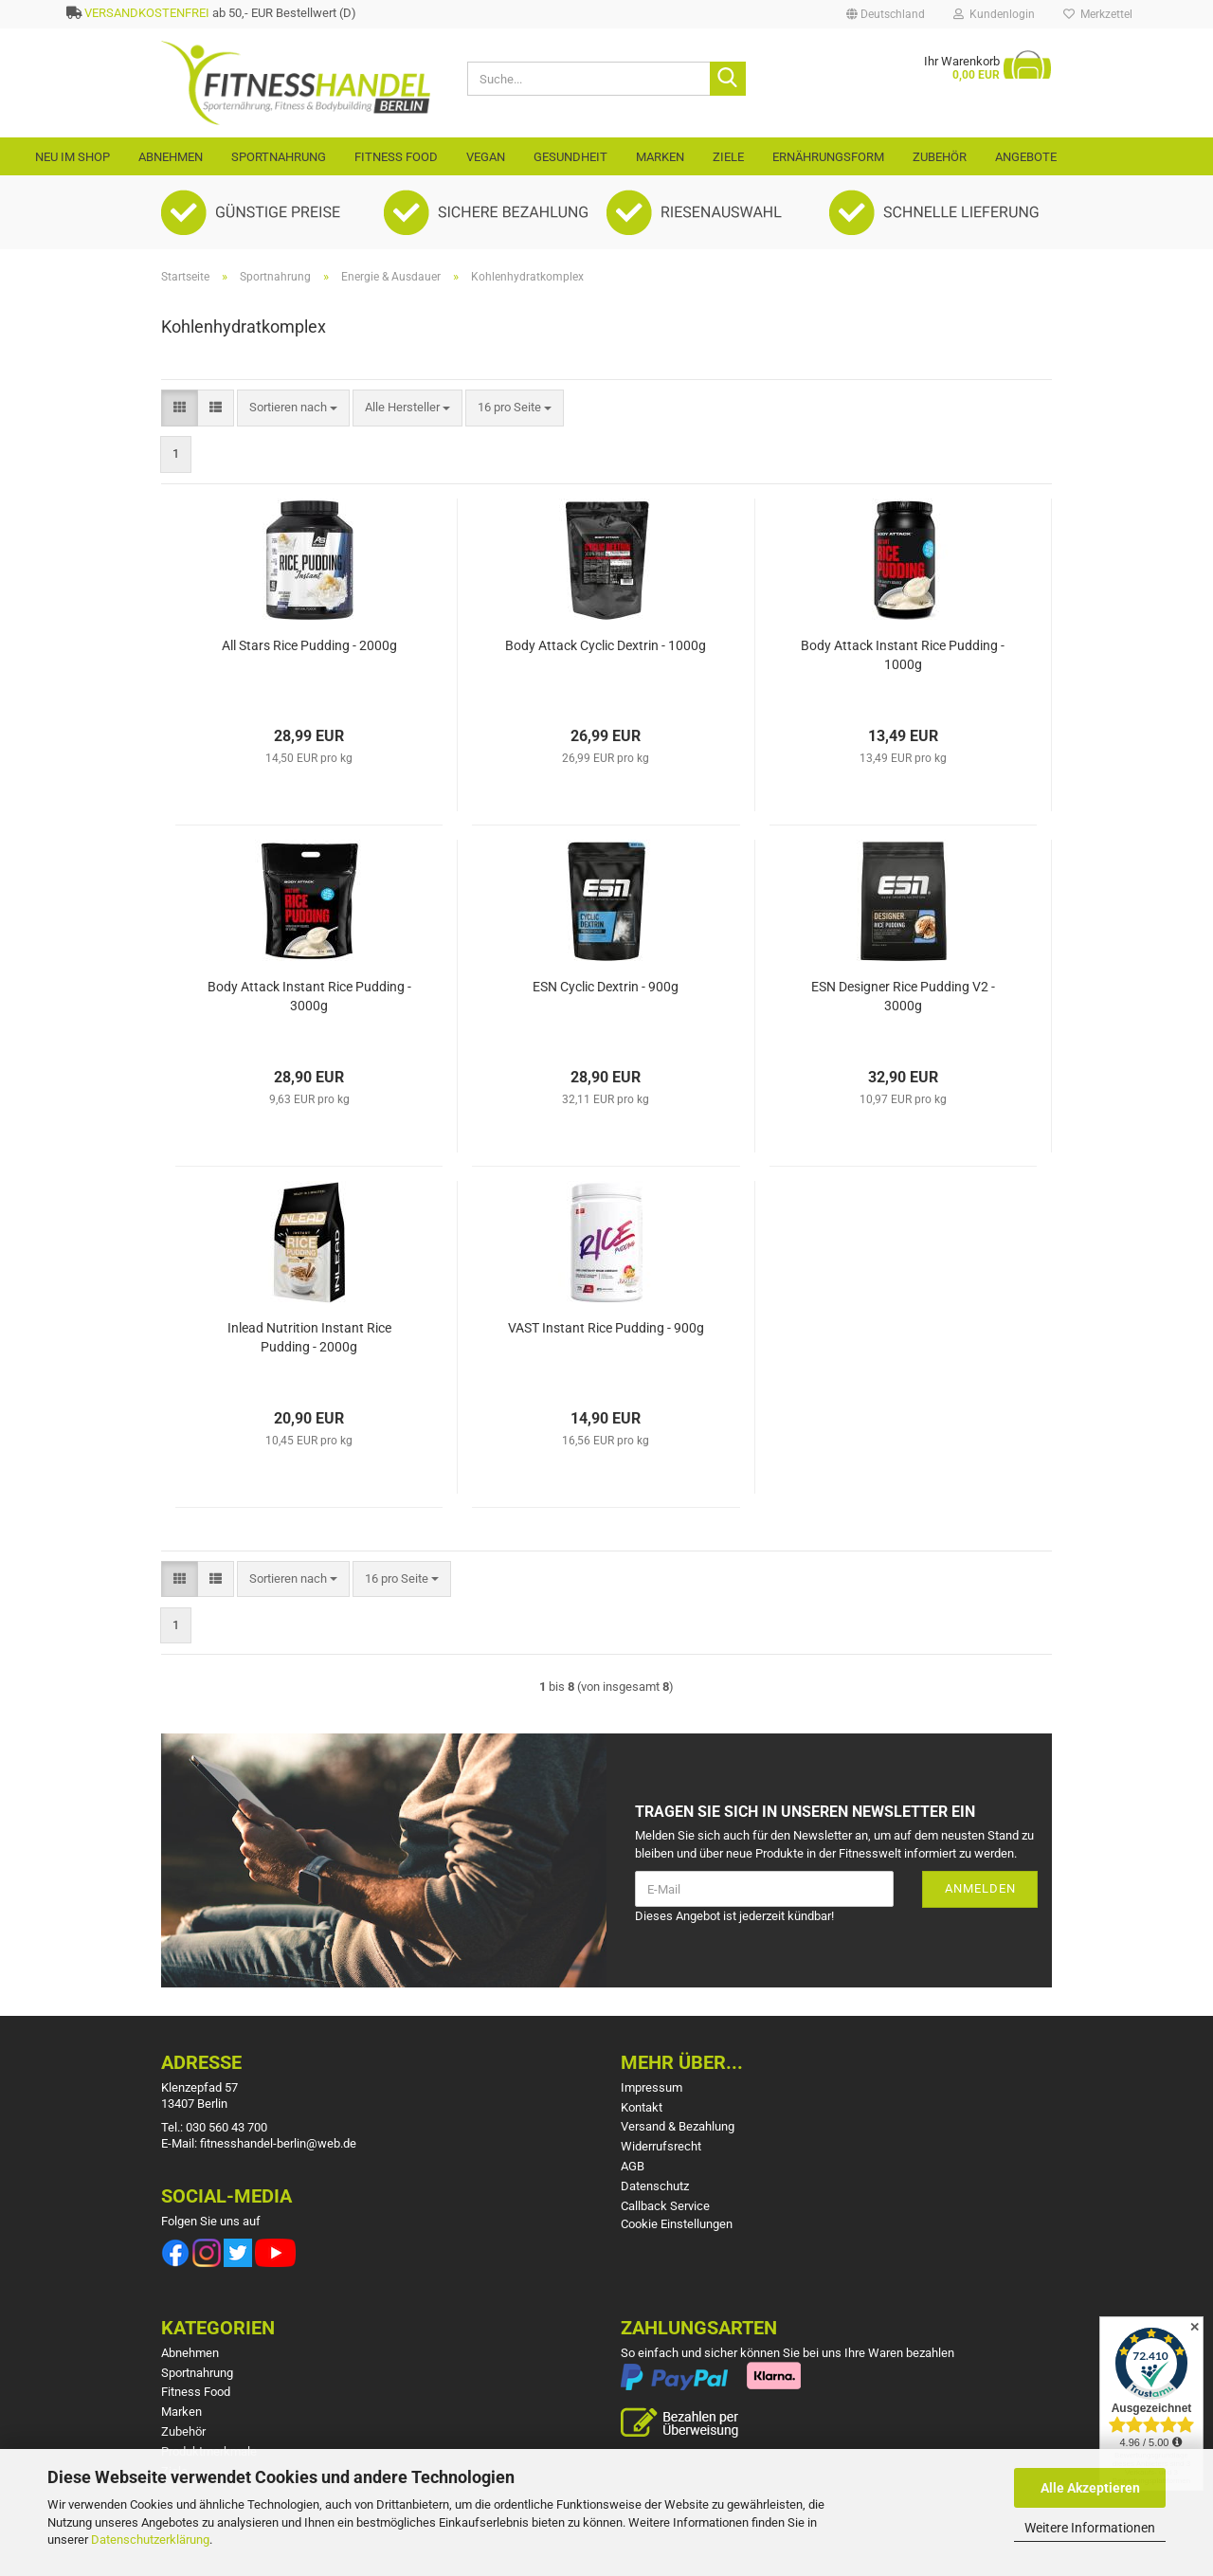 This screenshot has height=2576, width=1213. I want to click on VEGAN, so click(485, 157).